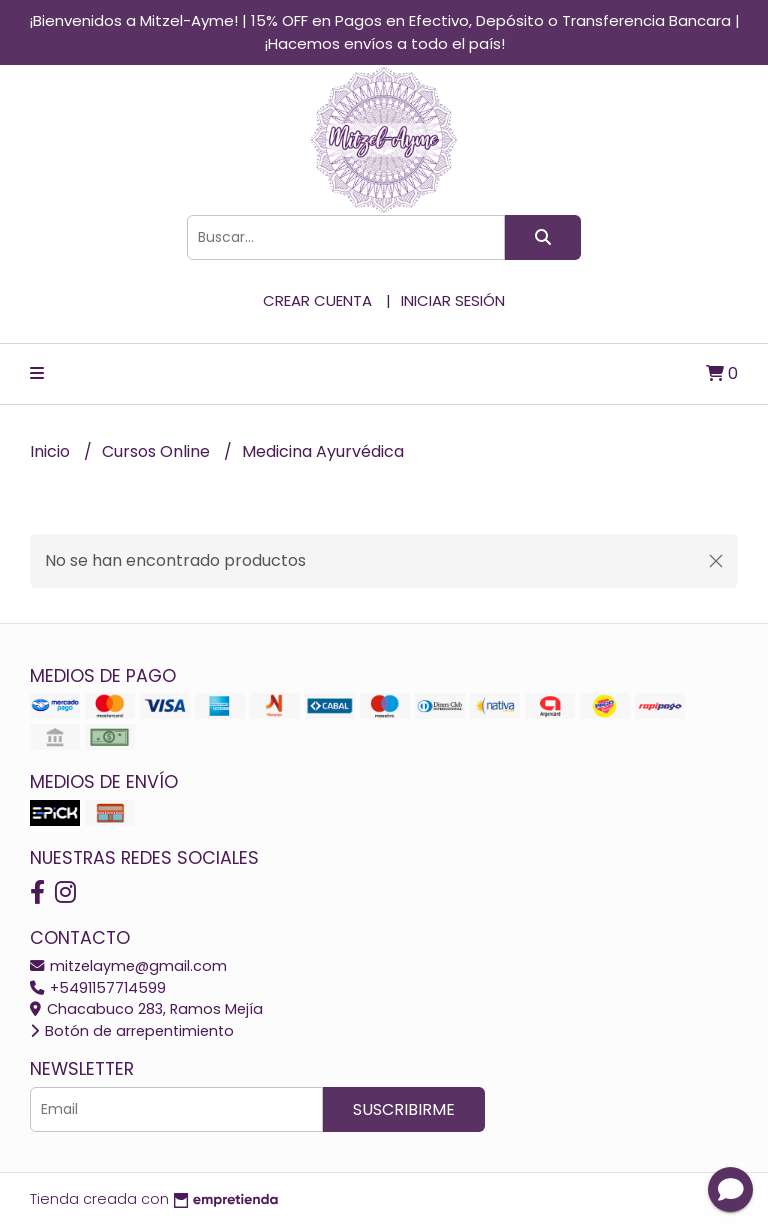 This screenshot has width=768, height=1227. Describe the element at coordinates (132, 1031) in the screenshot. I see `Botón de arrepentimiento` at that location.